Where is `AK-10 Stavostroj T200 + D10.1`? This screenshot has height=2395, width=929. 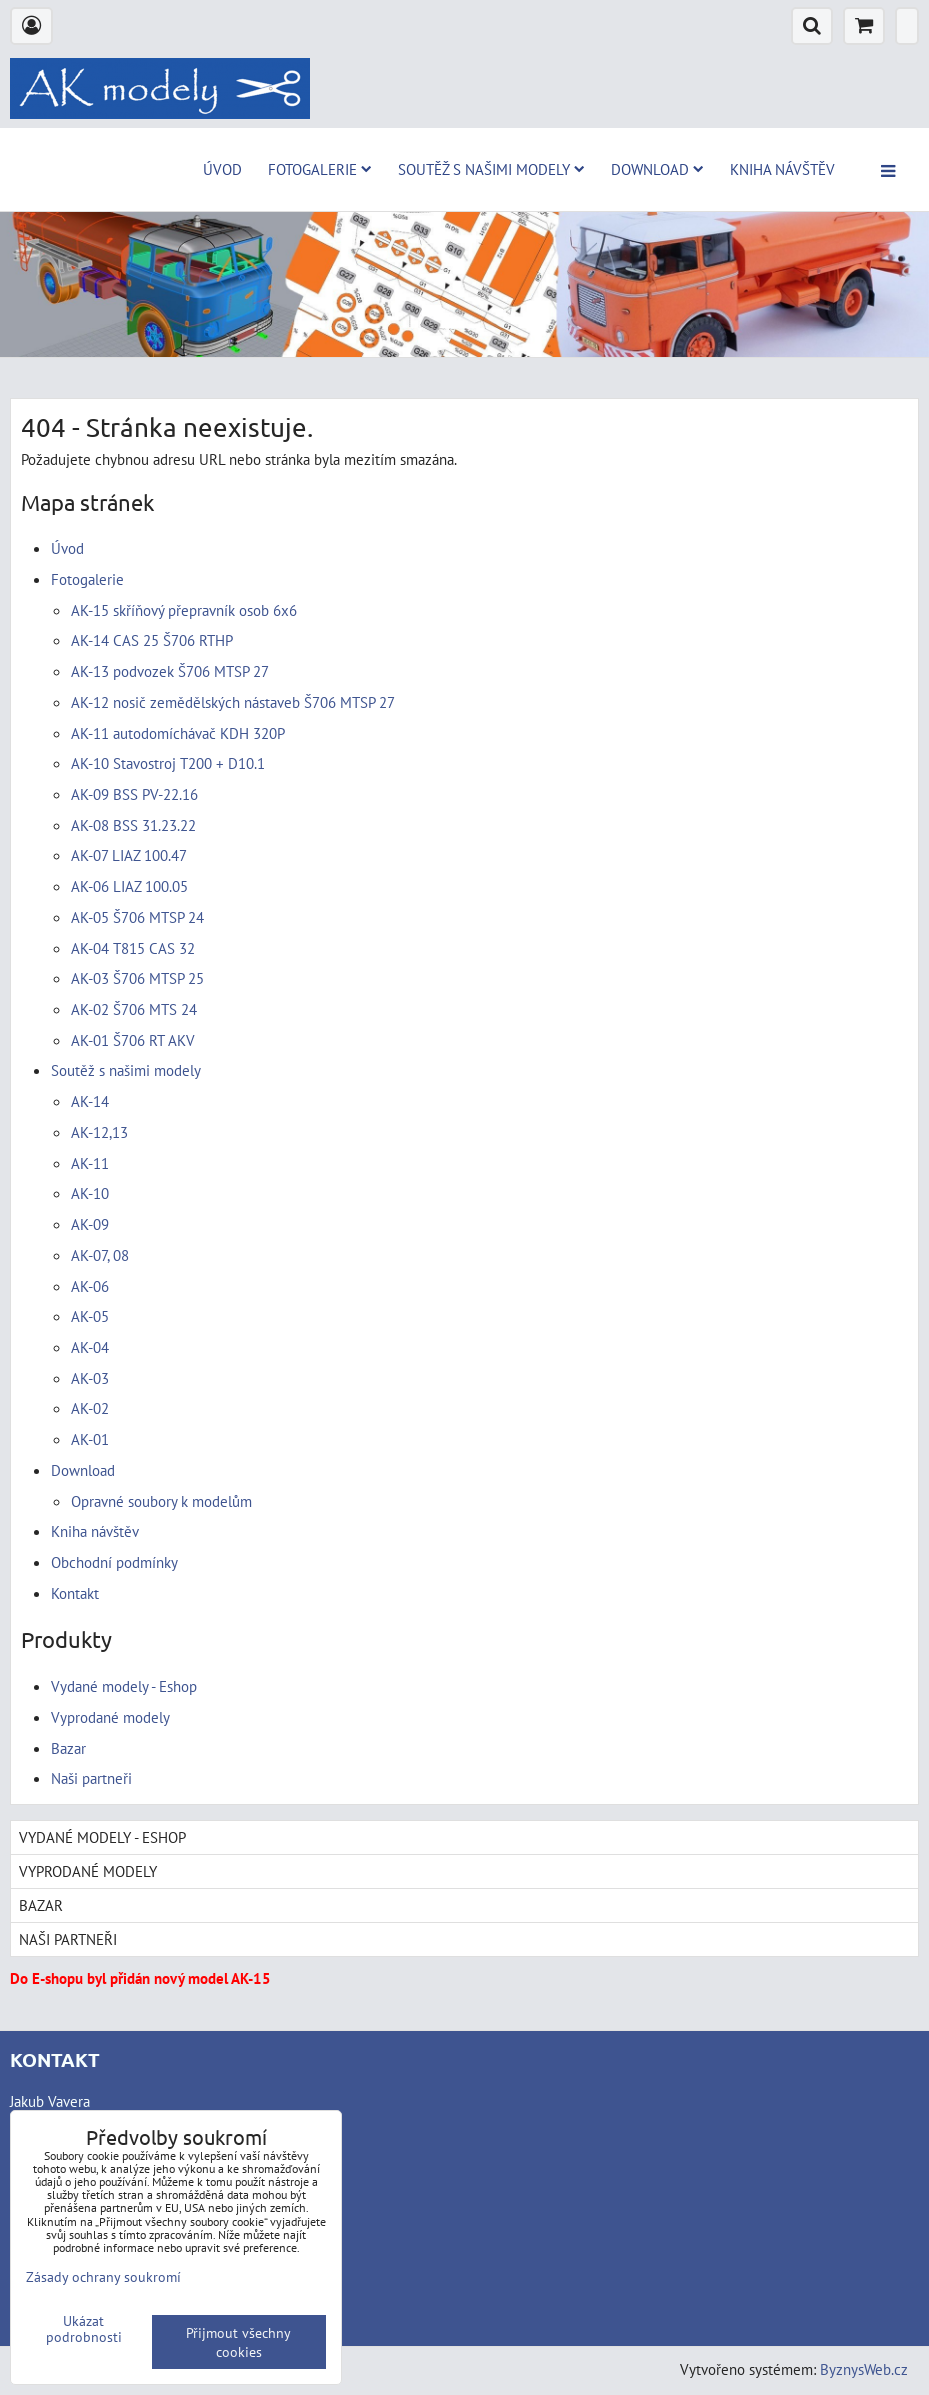 AK-10 Stavostroj T200 + D10.1 is located at coordinates (168, 763).